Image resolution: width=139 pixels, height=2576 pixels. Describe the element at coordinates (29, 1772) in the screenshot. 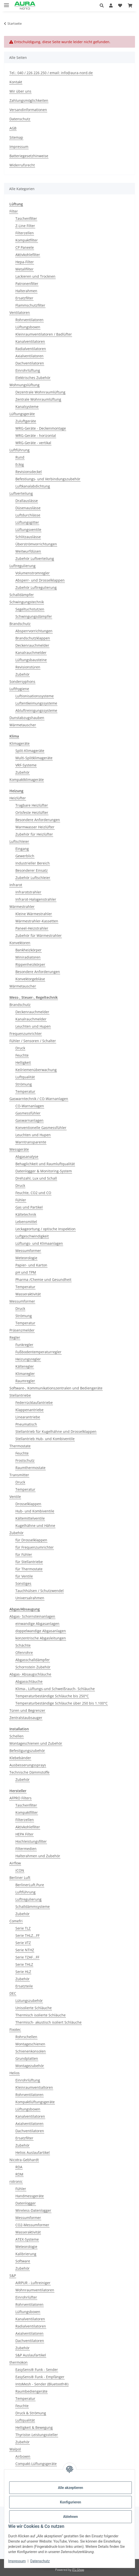

I see `Technische Dämmstoffe` at that location.